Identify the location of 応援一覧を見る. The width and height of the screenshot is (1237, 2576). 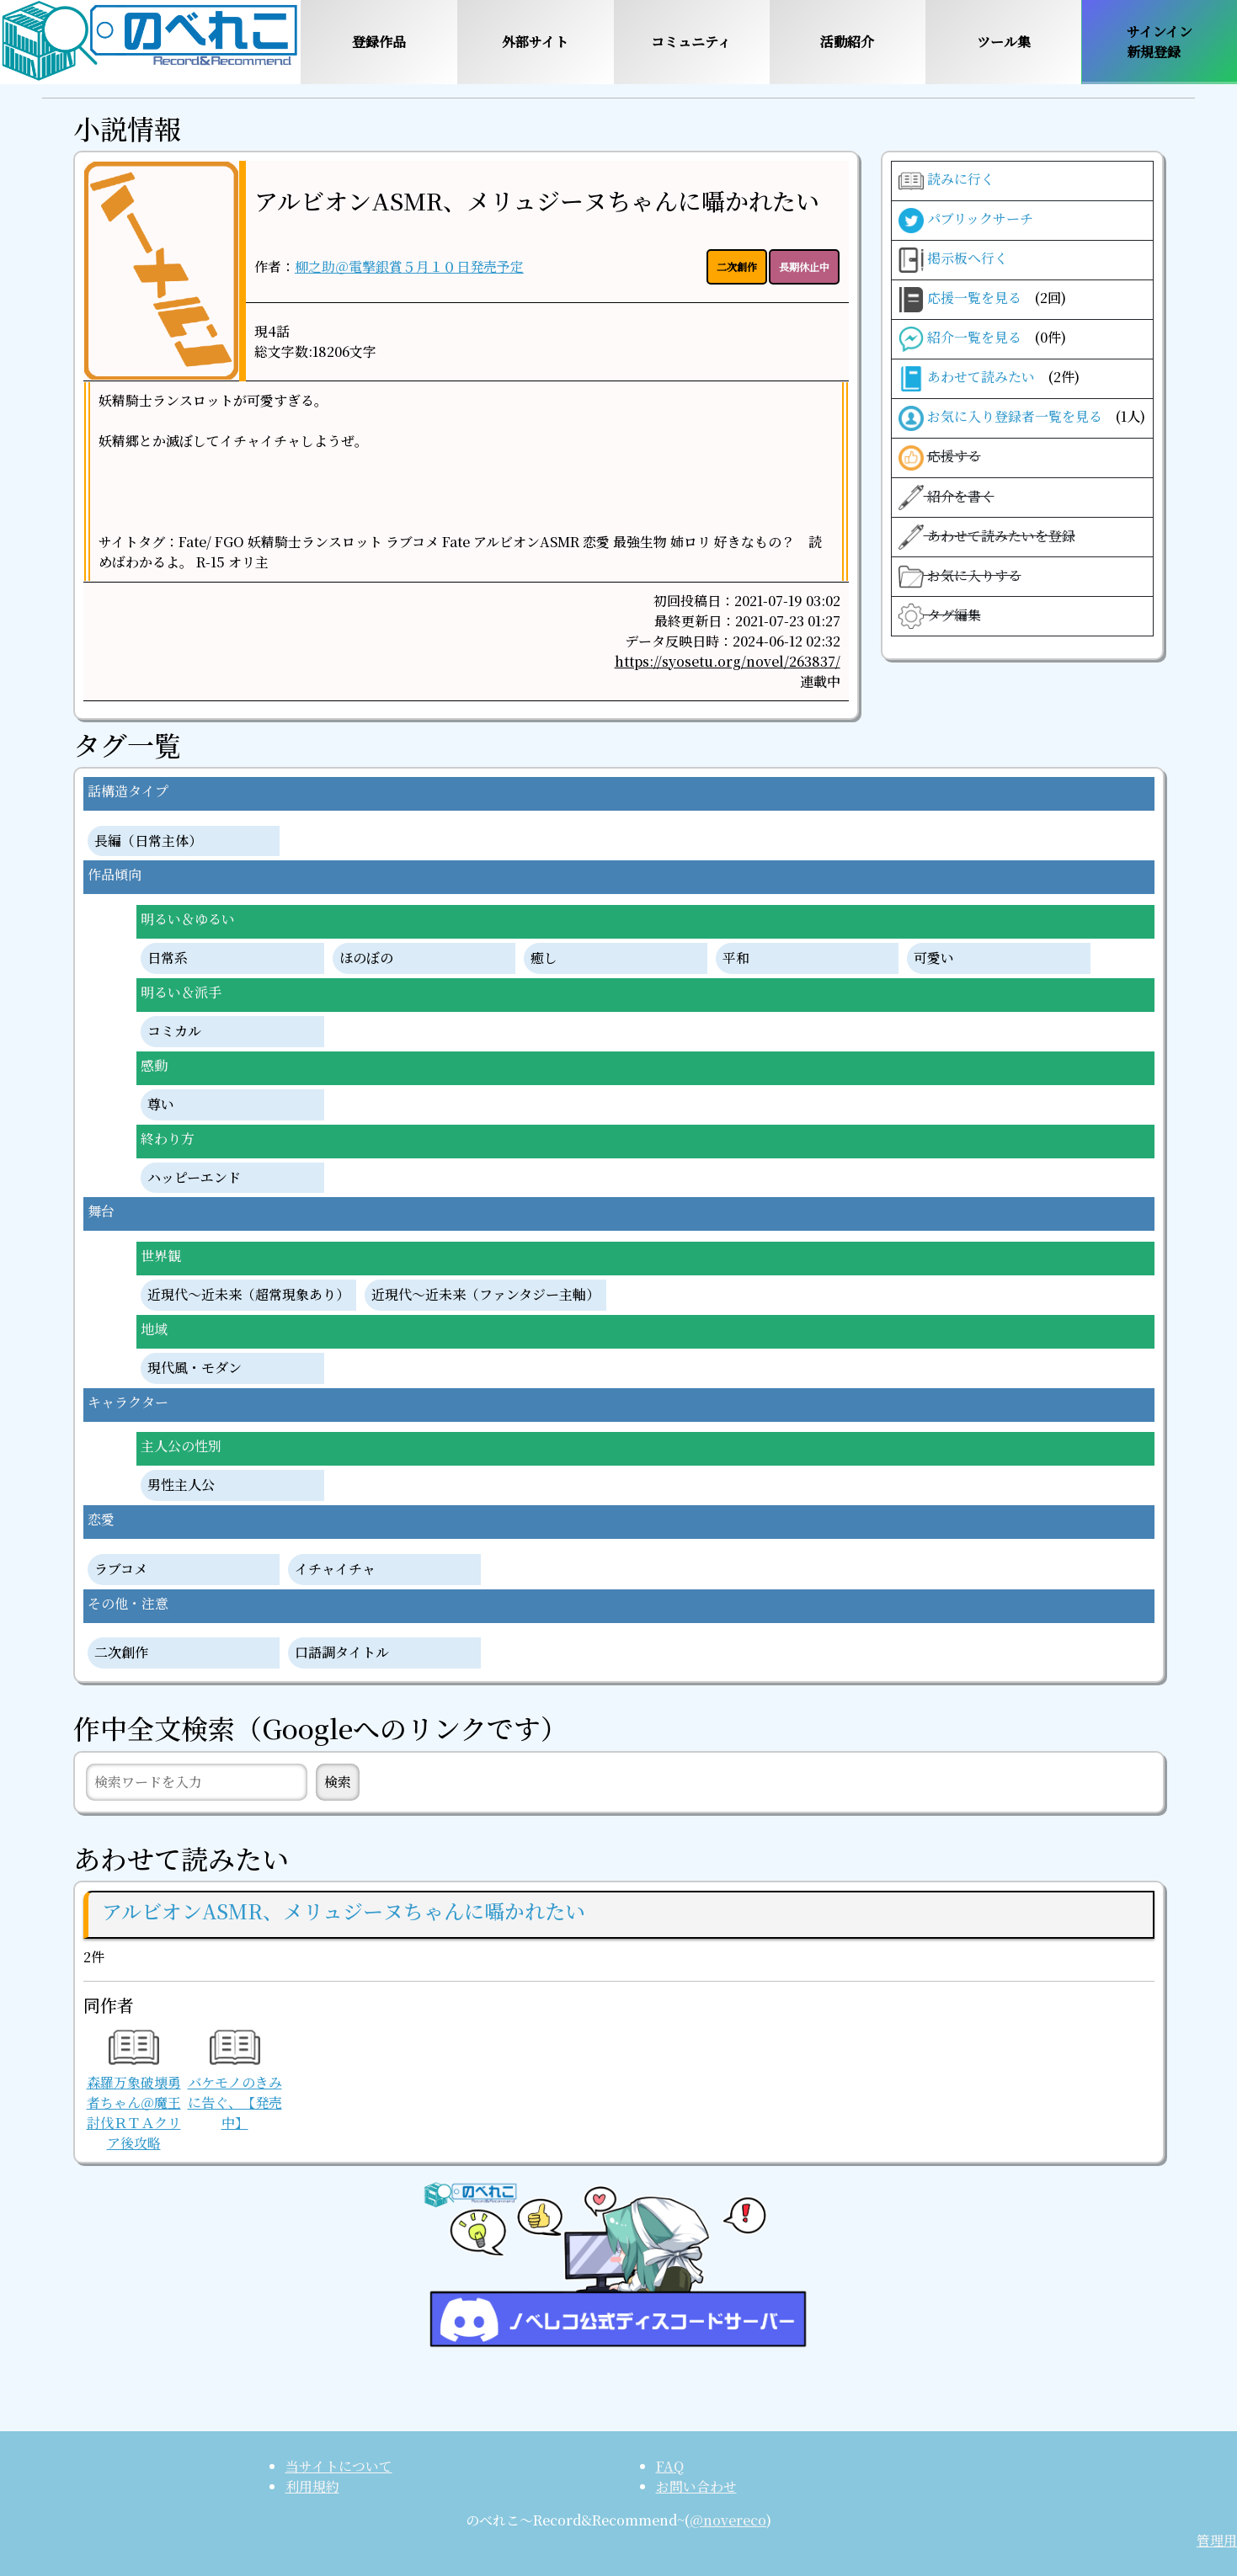
(982, 299).